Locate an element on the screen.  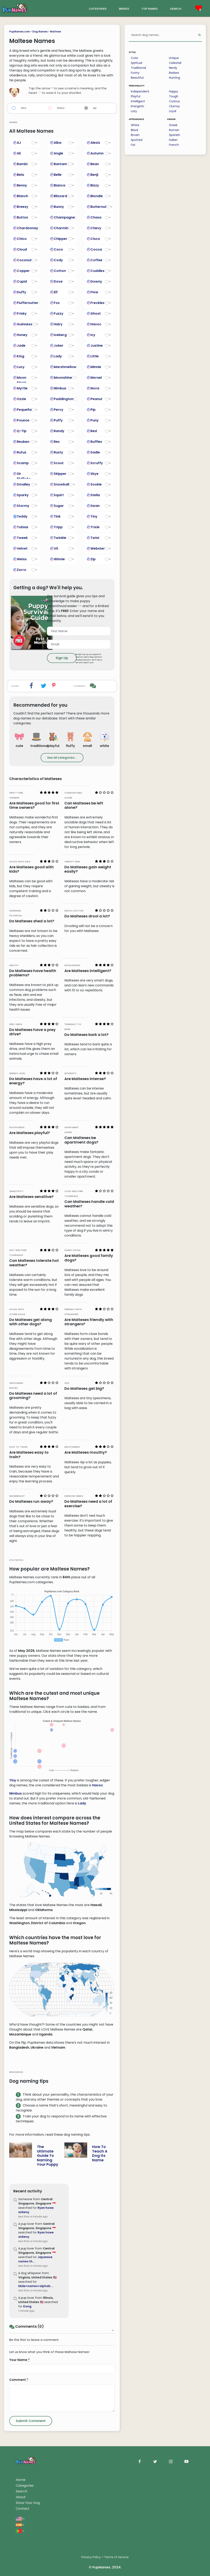
Havoc is located at coordinates (95, 324).